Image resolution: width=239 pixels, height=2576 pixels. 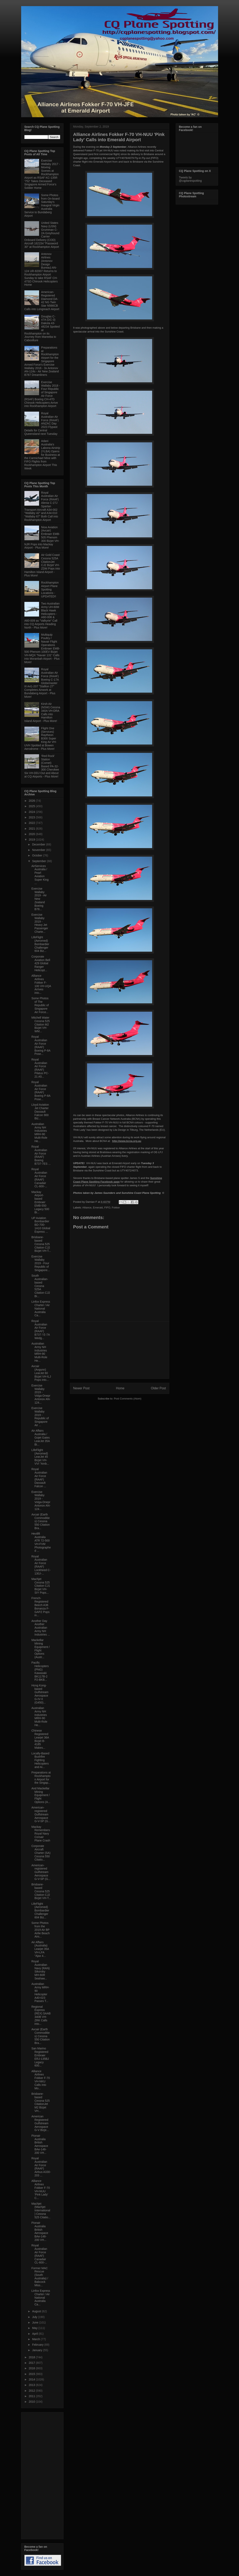 What do you see at coordinates (107, 1207) in the screenshot?
I see `FIFO` at bounding box center [107, 1207].